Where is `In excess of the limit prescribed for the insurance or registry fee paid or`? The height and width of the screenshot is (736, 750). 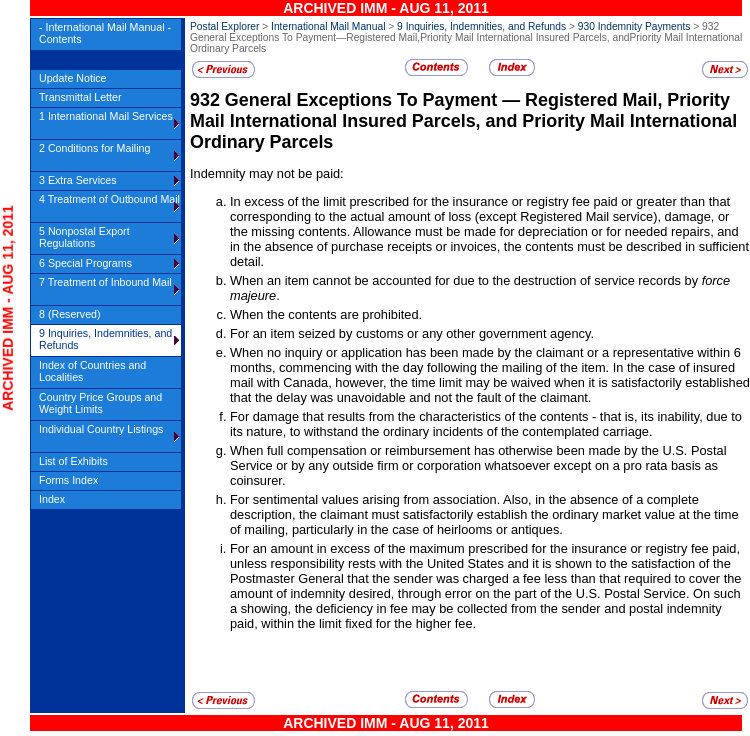 In excess of the limit prescribed for the insurance or registry fee paid or is located at coordinates (433, 201).